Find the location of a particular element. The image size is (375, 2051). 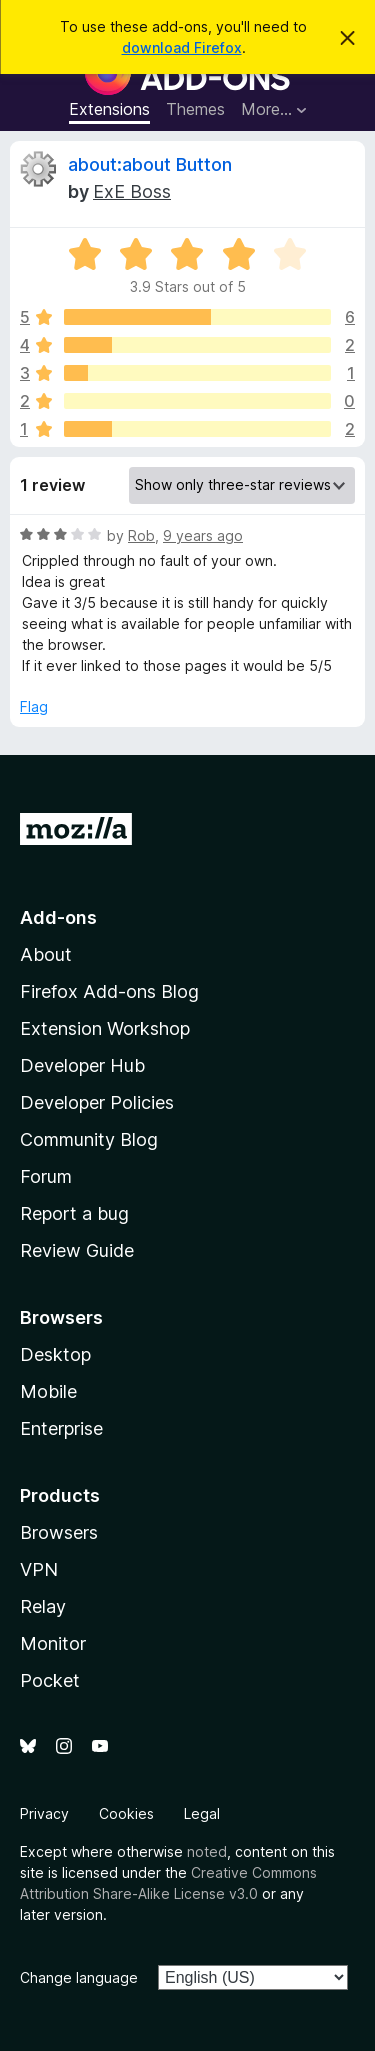

Developer Hub is located at coordinates (82, 1065).